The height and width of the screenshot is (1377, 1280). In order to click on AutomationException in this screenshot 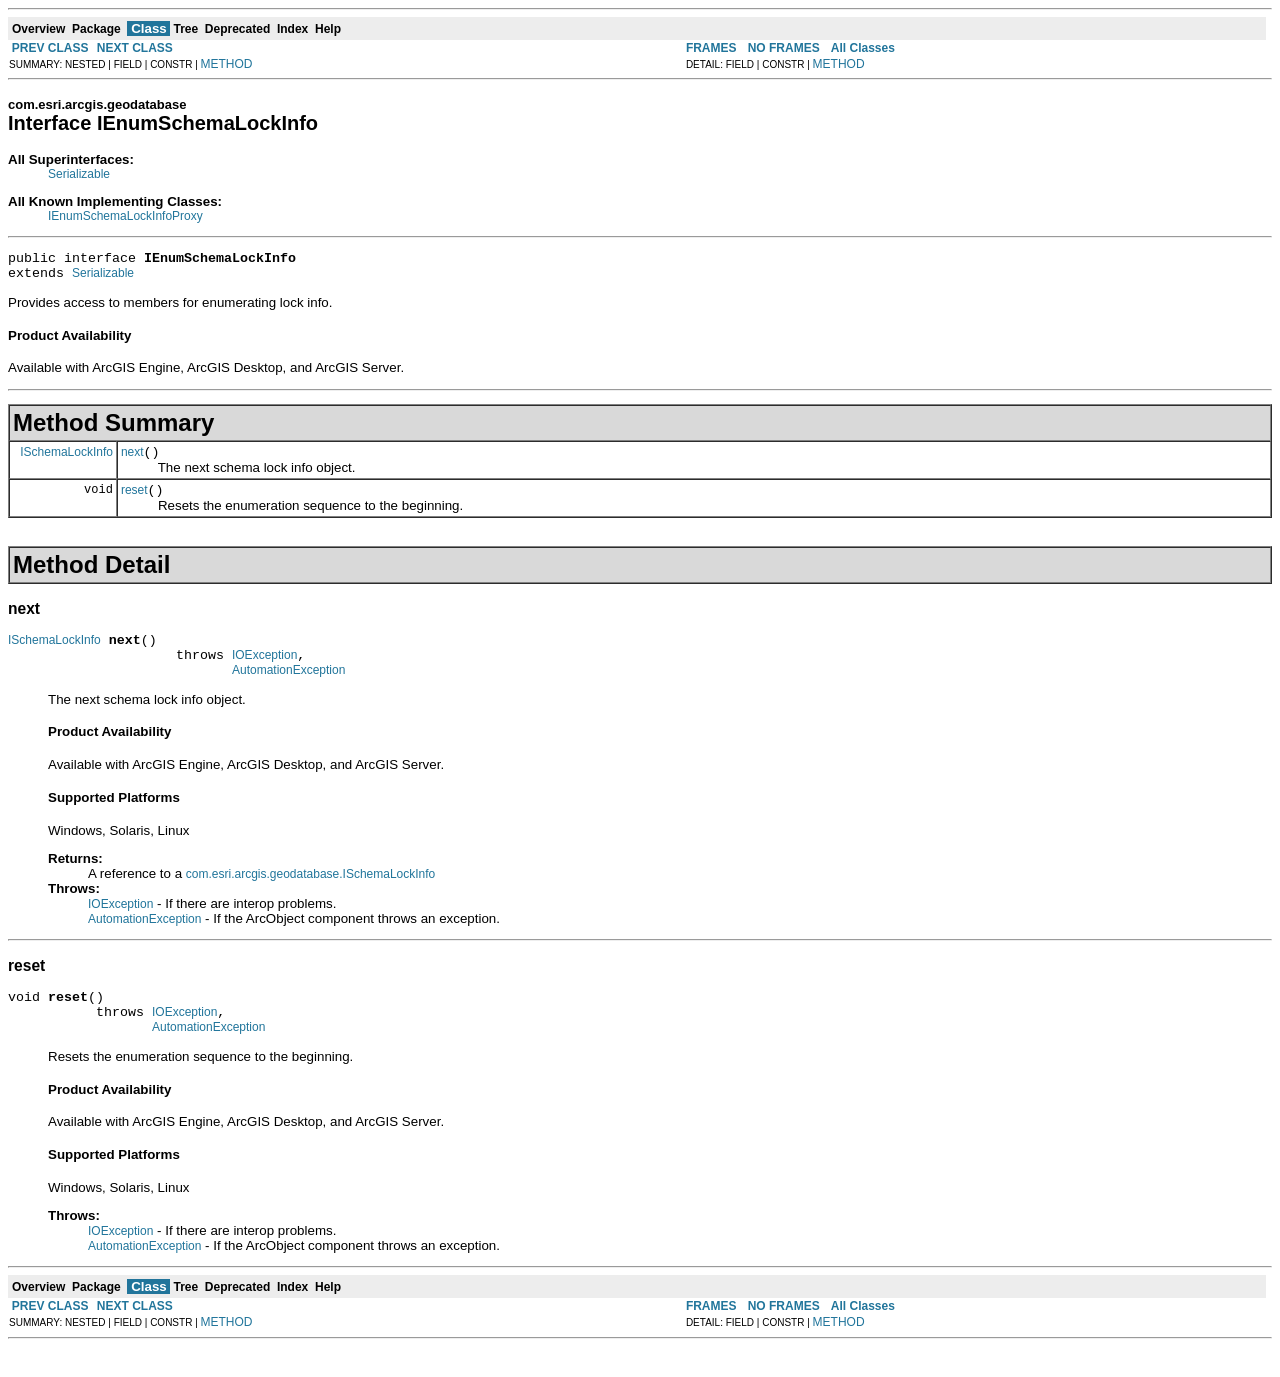, I will do `click(288, 691)`.